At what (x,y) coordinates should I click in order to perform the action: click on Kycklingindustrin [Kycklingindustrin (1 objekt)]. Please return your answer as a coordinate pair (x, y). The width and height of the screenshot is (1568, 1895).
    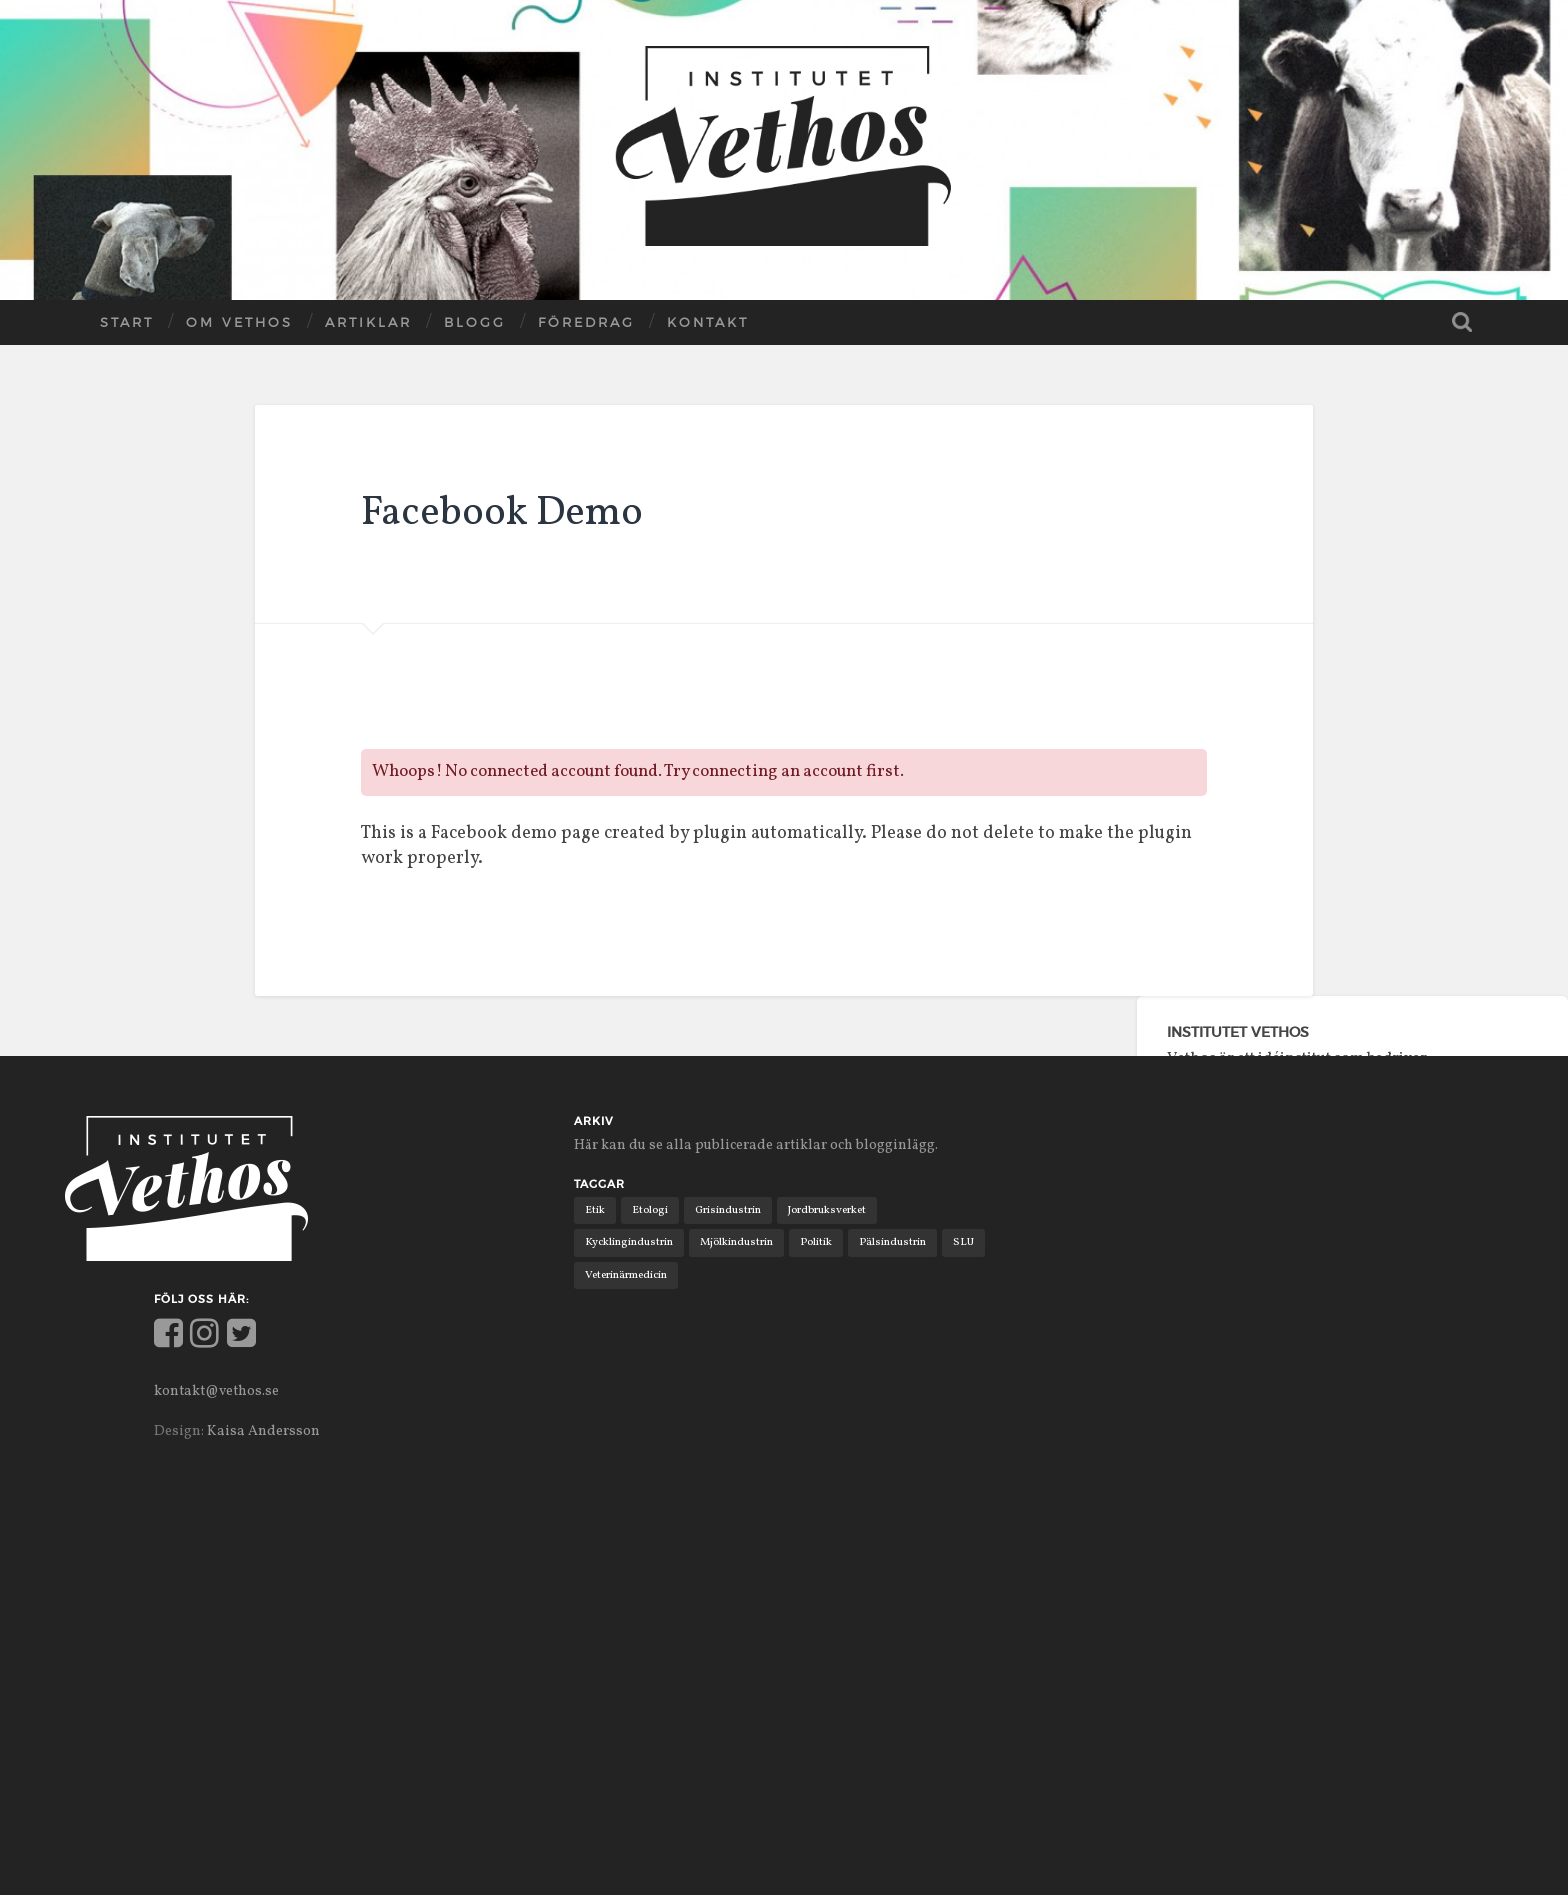
    Looking at the image, I should click on (629, 1242).